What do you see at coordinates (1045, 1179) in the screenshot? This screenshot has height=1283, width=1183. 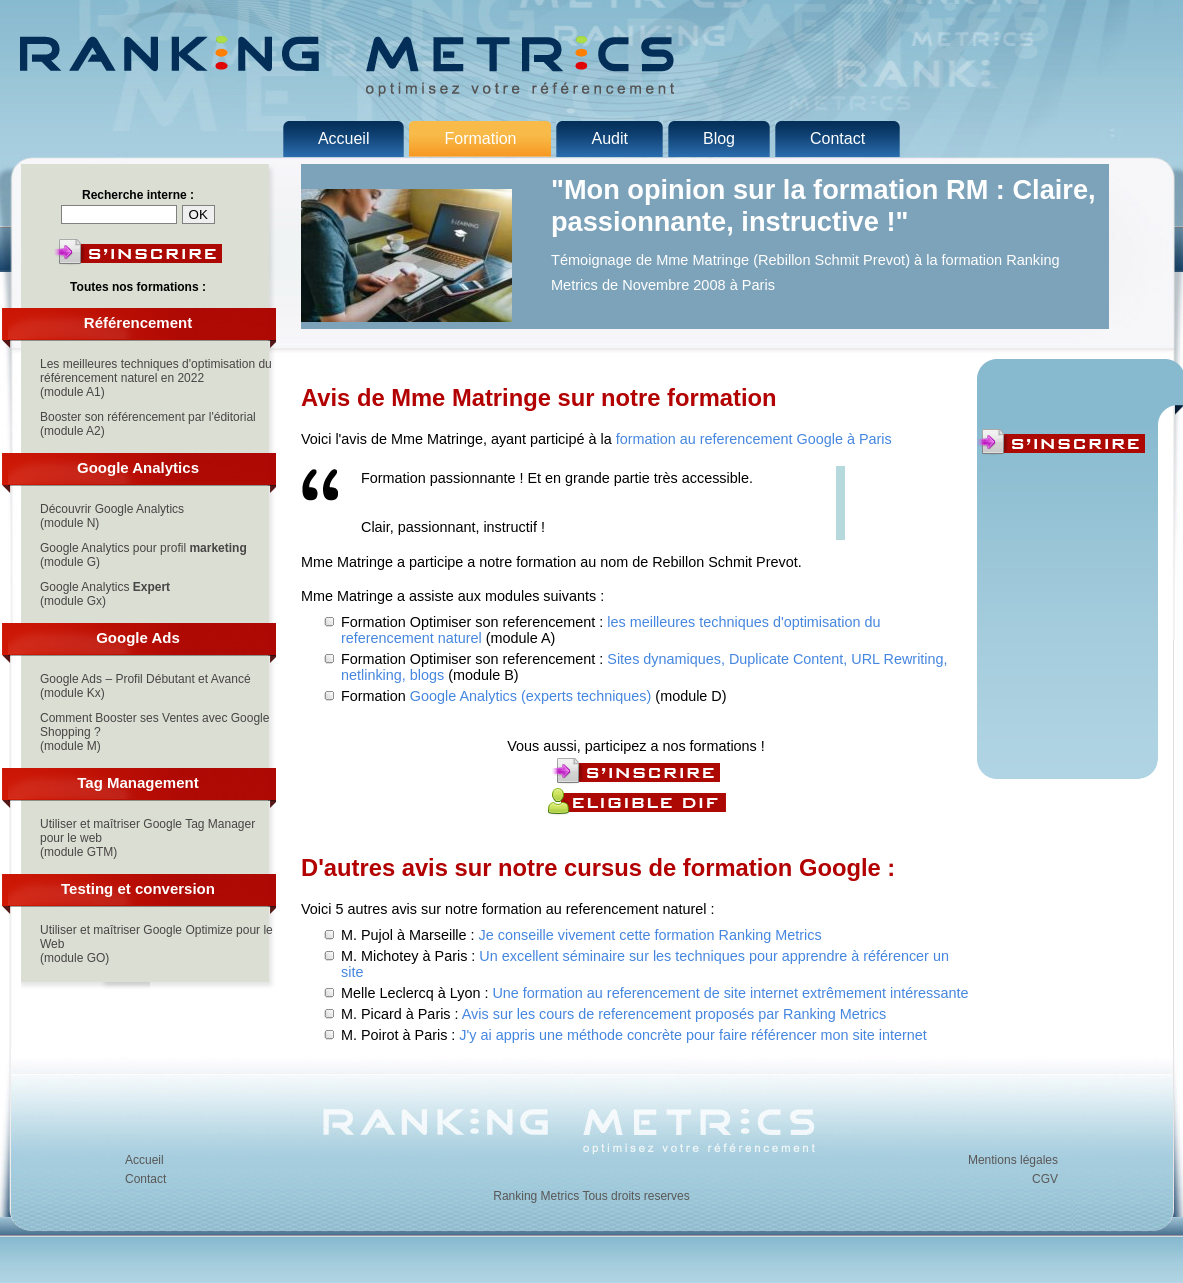 I see `CGV` at bounding box center [1045, 1179].